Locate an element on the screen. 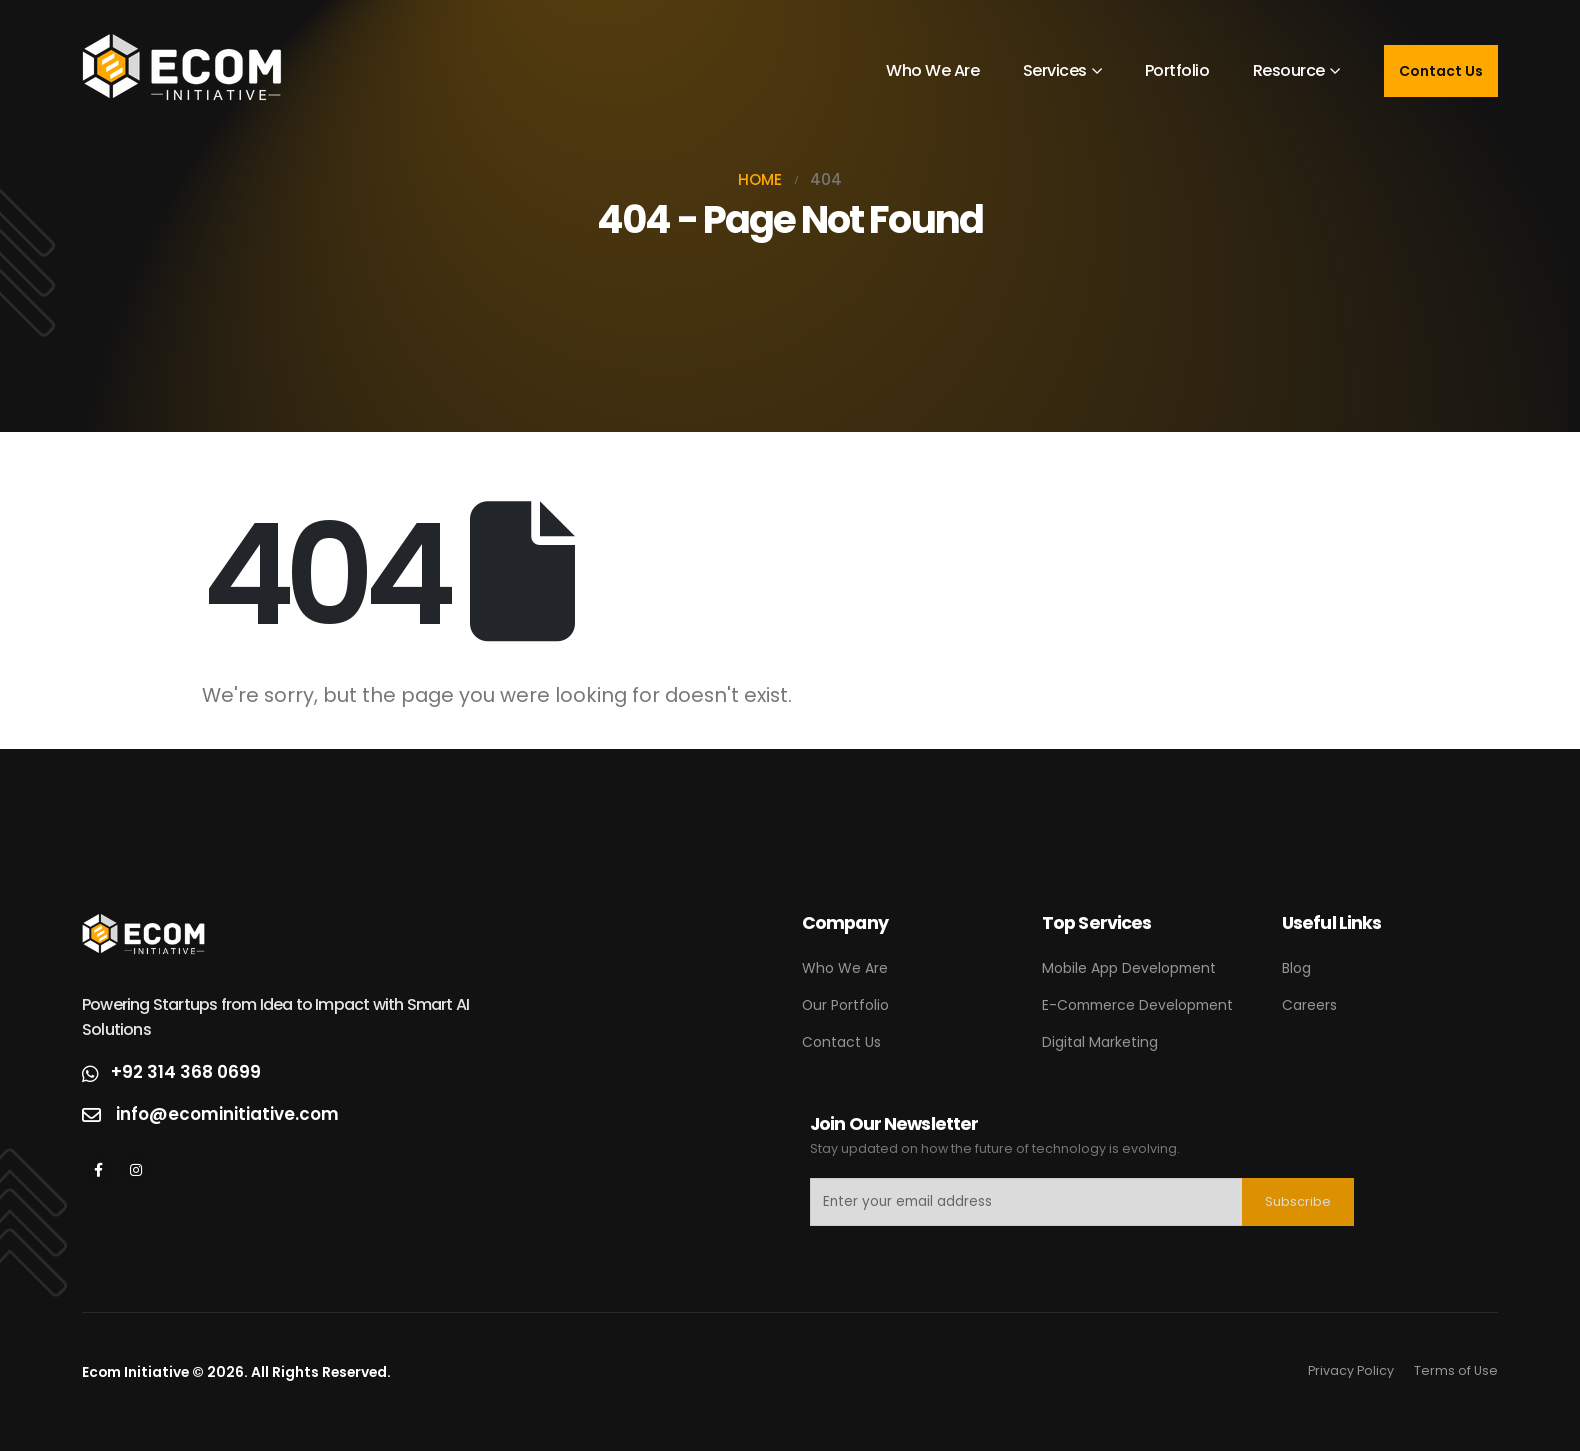 The image size is (1580, 1451). Digital Marketing is located at coordinates (1100, 1042).